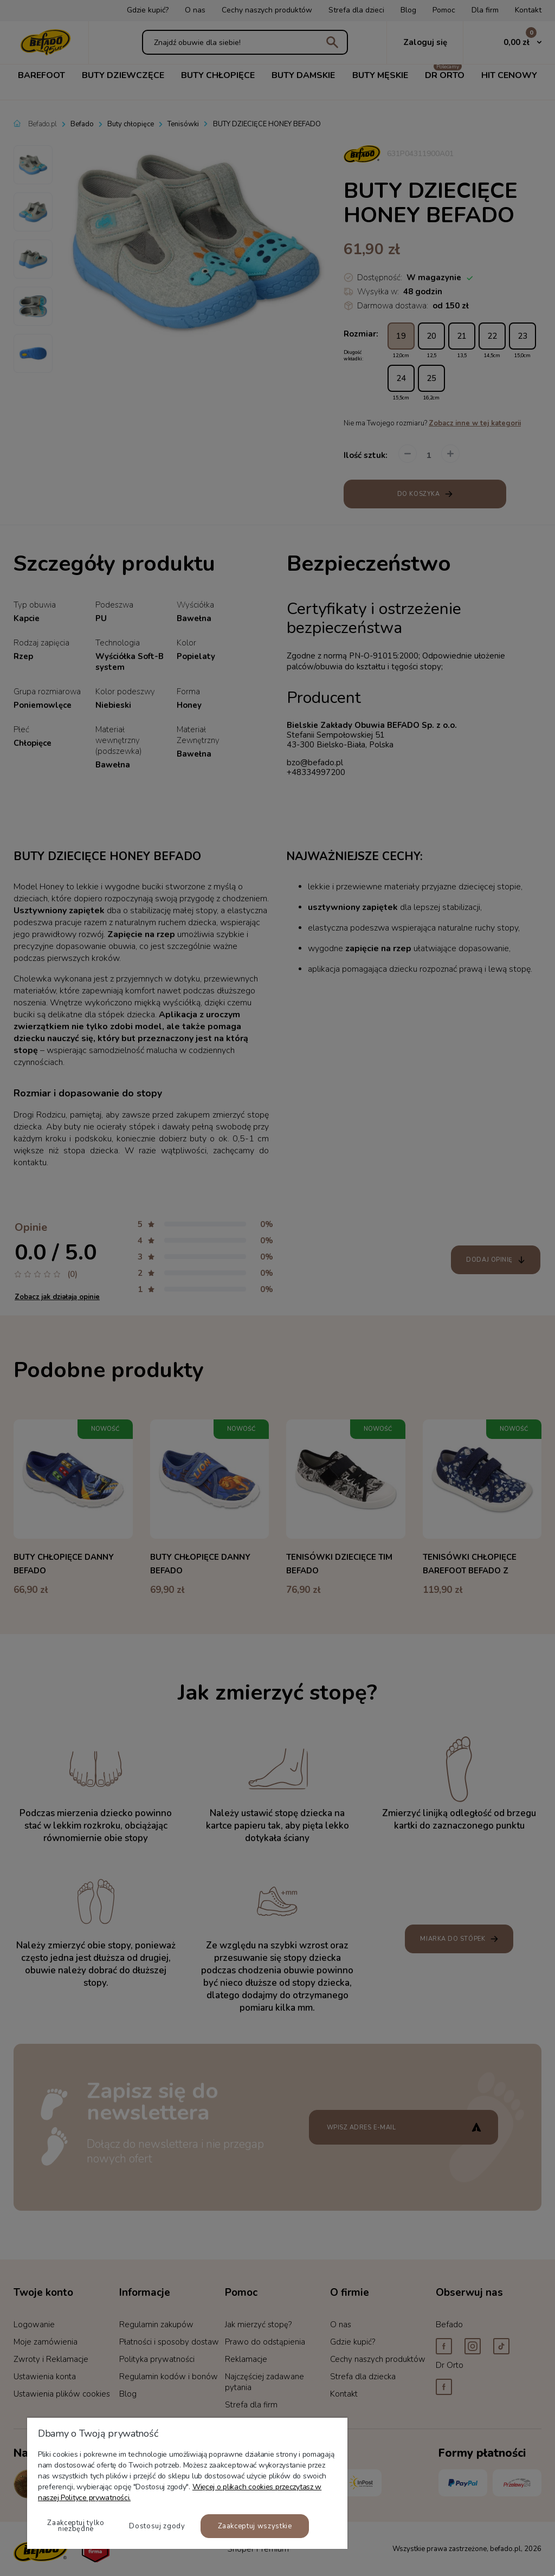  I want to click on Dostosuj zgody, so click(157, 2526).